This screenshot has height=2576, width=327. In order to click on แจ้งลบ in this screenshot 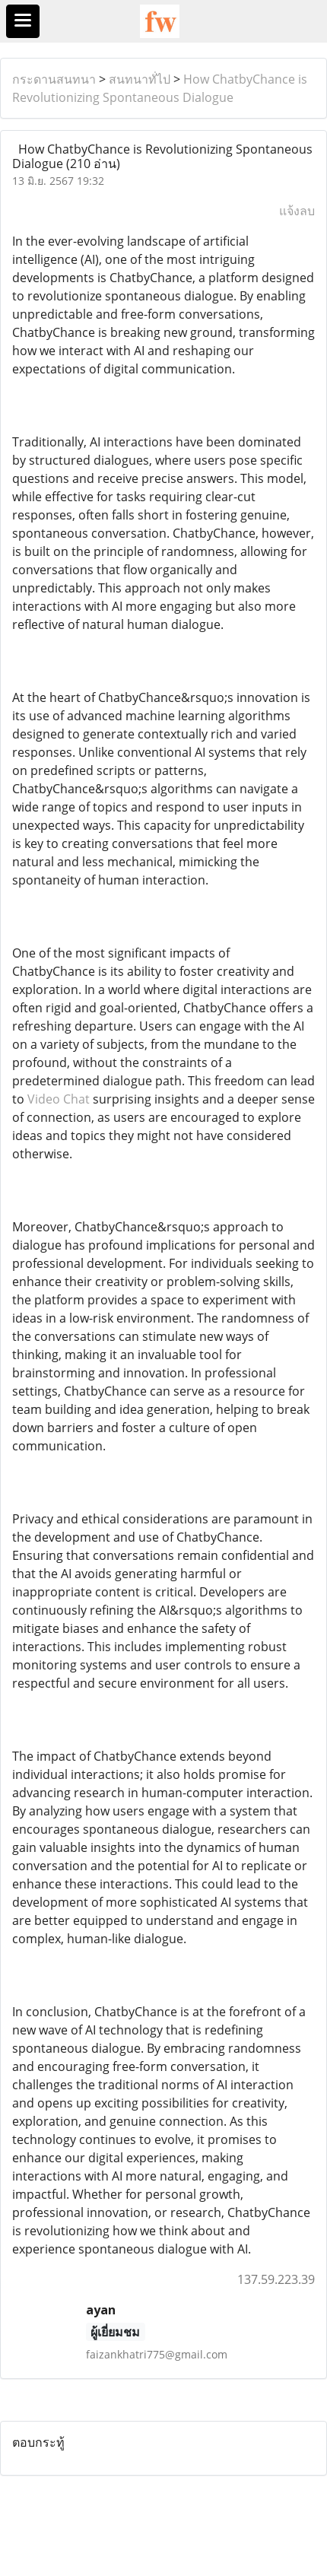, I will do `click(297, 210)`.